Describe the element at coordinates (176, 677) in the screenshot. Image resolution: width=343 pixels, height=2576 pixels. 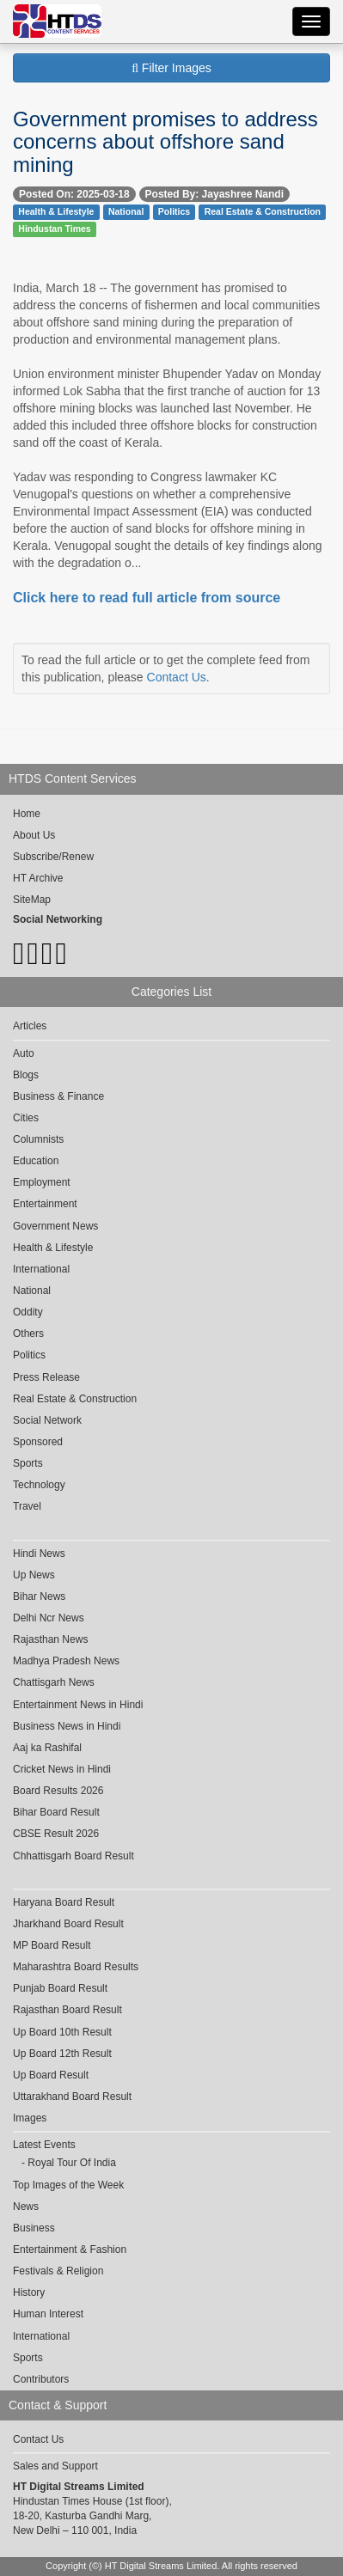
I see `Contact Us` at that location.